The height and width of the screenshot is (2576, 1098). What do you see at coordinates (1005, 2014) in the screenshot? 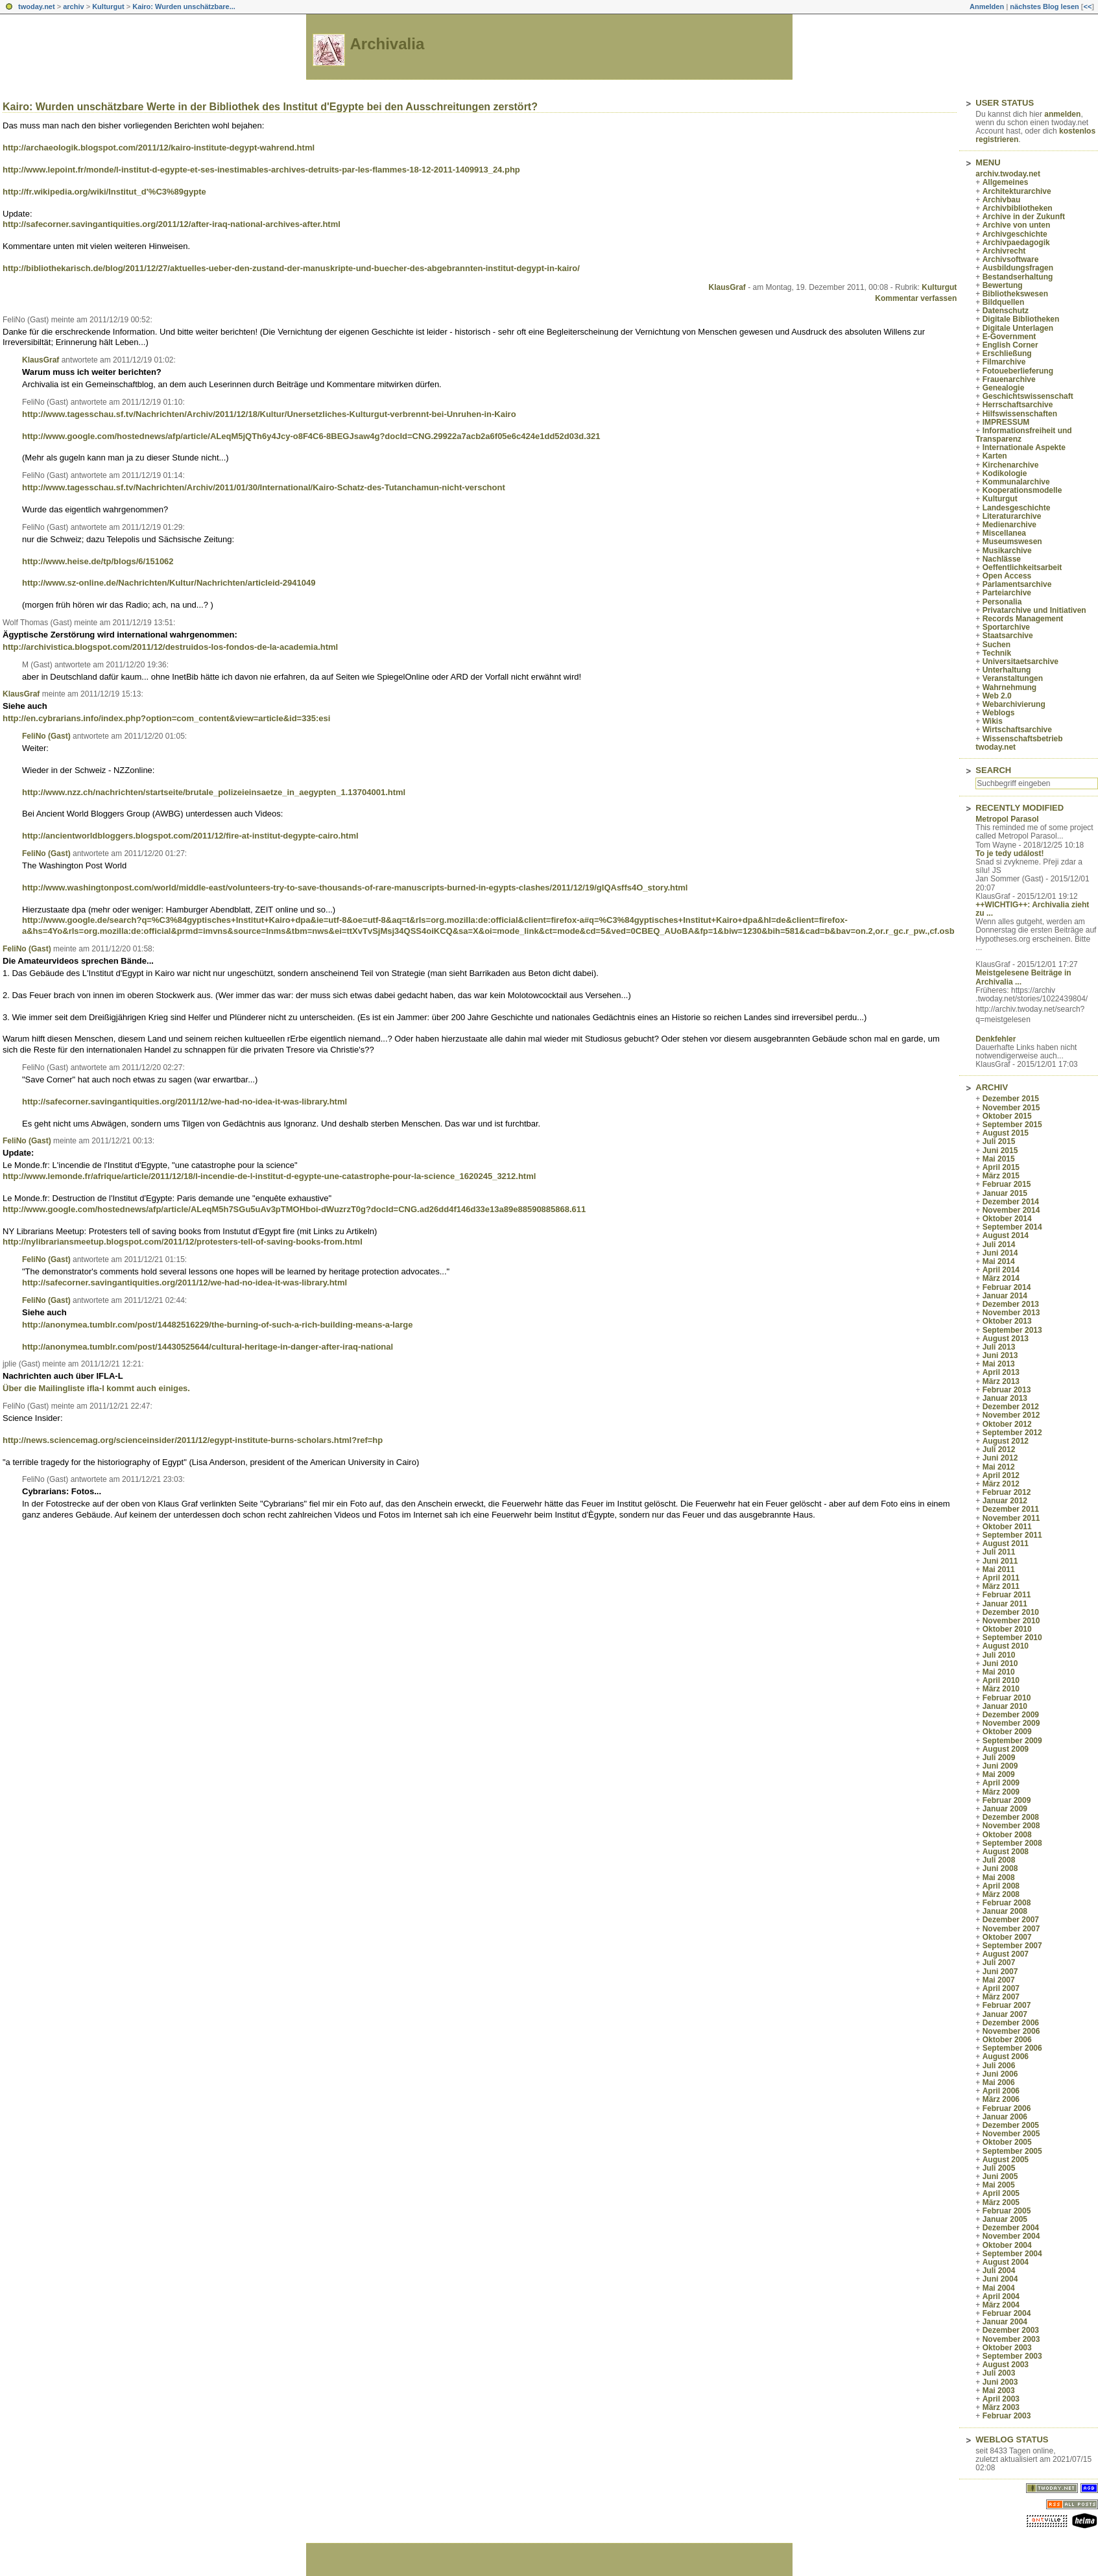
I see `Januar 2007` at bounding box center [1005, 2014].